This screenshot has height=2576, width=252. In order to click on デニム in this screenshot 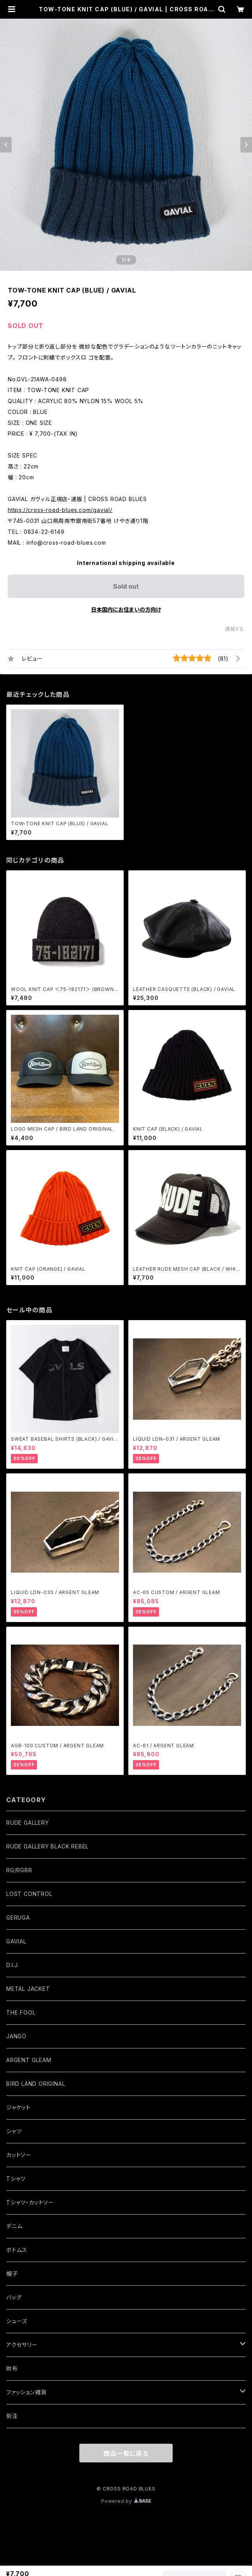, I will do `click(14, 2226)`.